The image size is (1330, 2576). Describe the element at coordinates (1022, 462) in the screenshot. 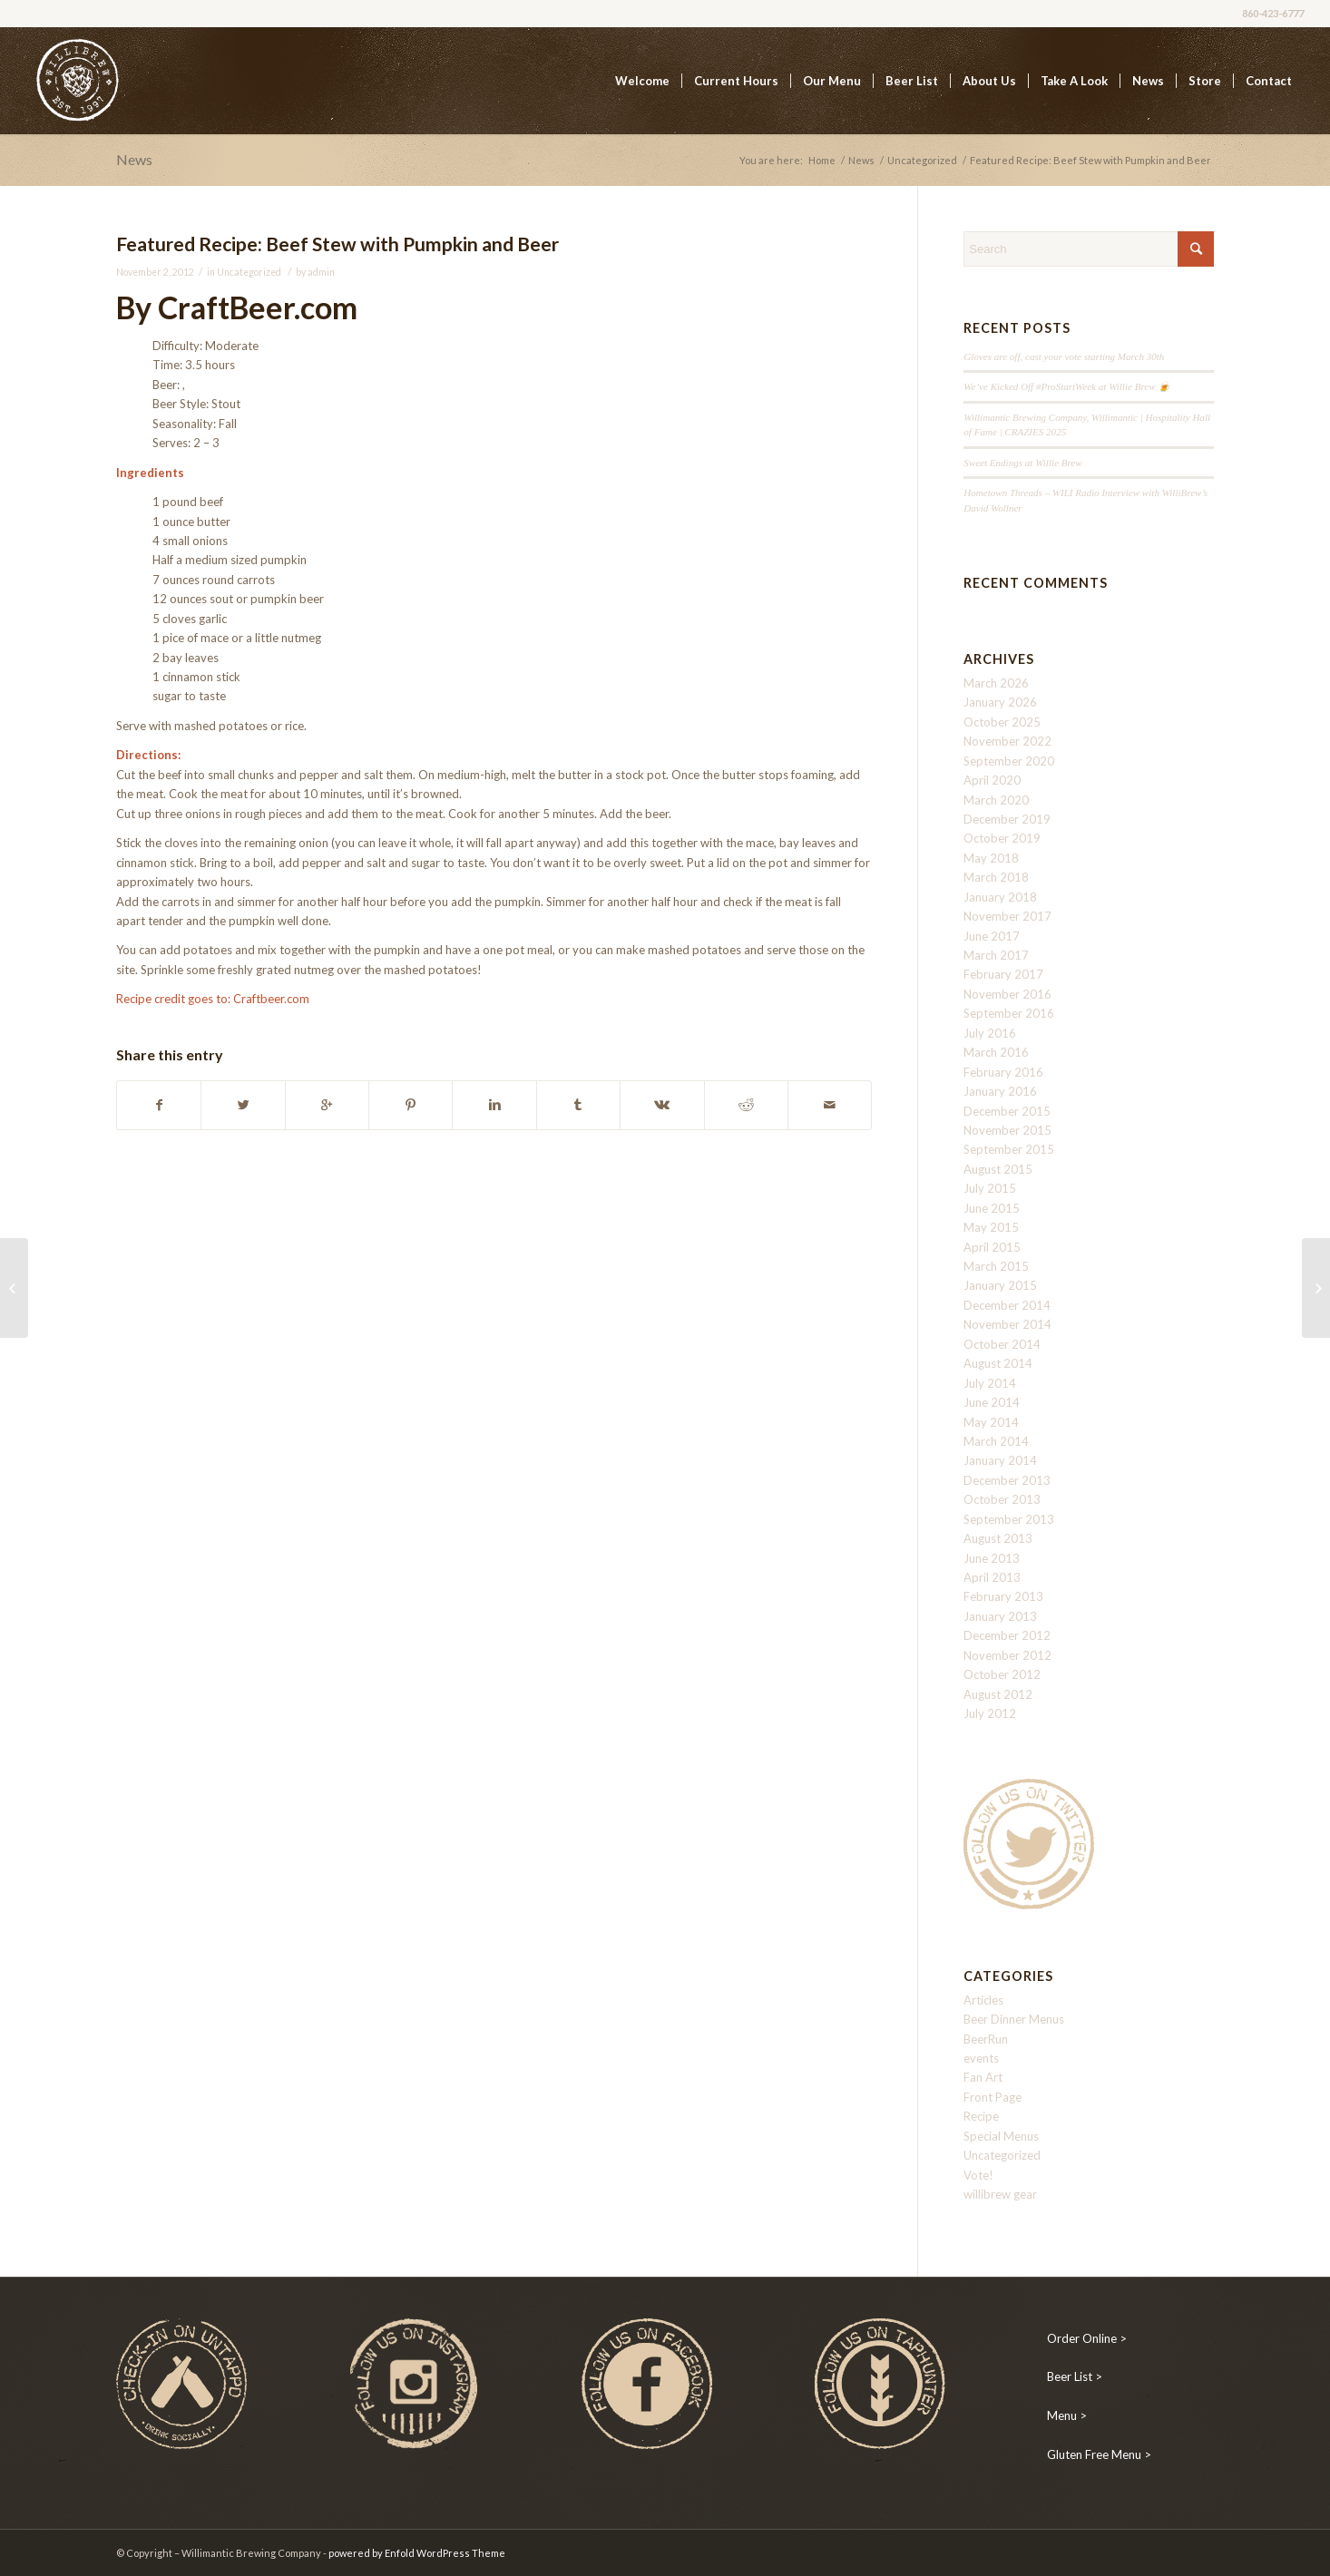

I see `Sweet Endings at Willie Brew` at that location.